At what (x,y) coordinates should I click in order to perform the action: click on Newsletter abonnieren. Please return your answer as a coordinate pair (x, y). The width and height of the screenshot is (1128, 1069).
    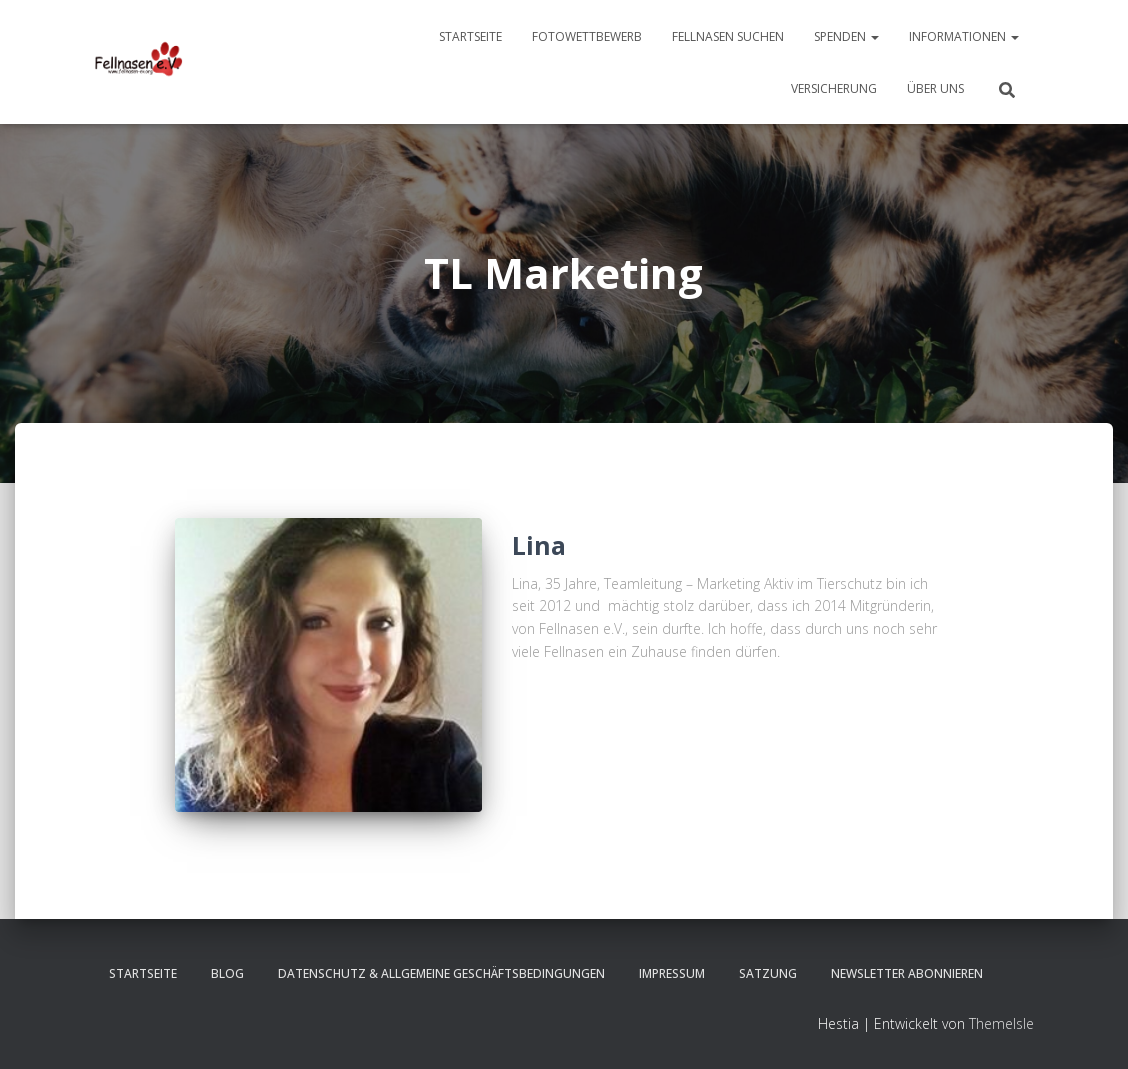
    Looking at the image, I should click on (907, 973).